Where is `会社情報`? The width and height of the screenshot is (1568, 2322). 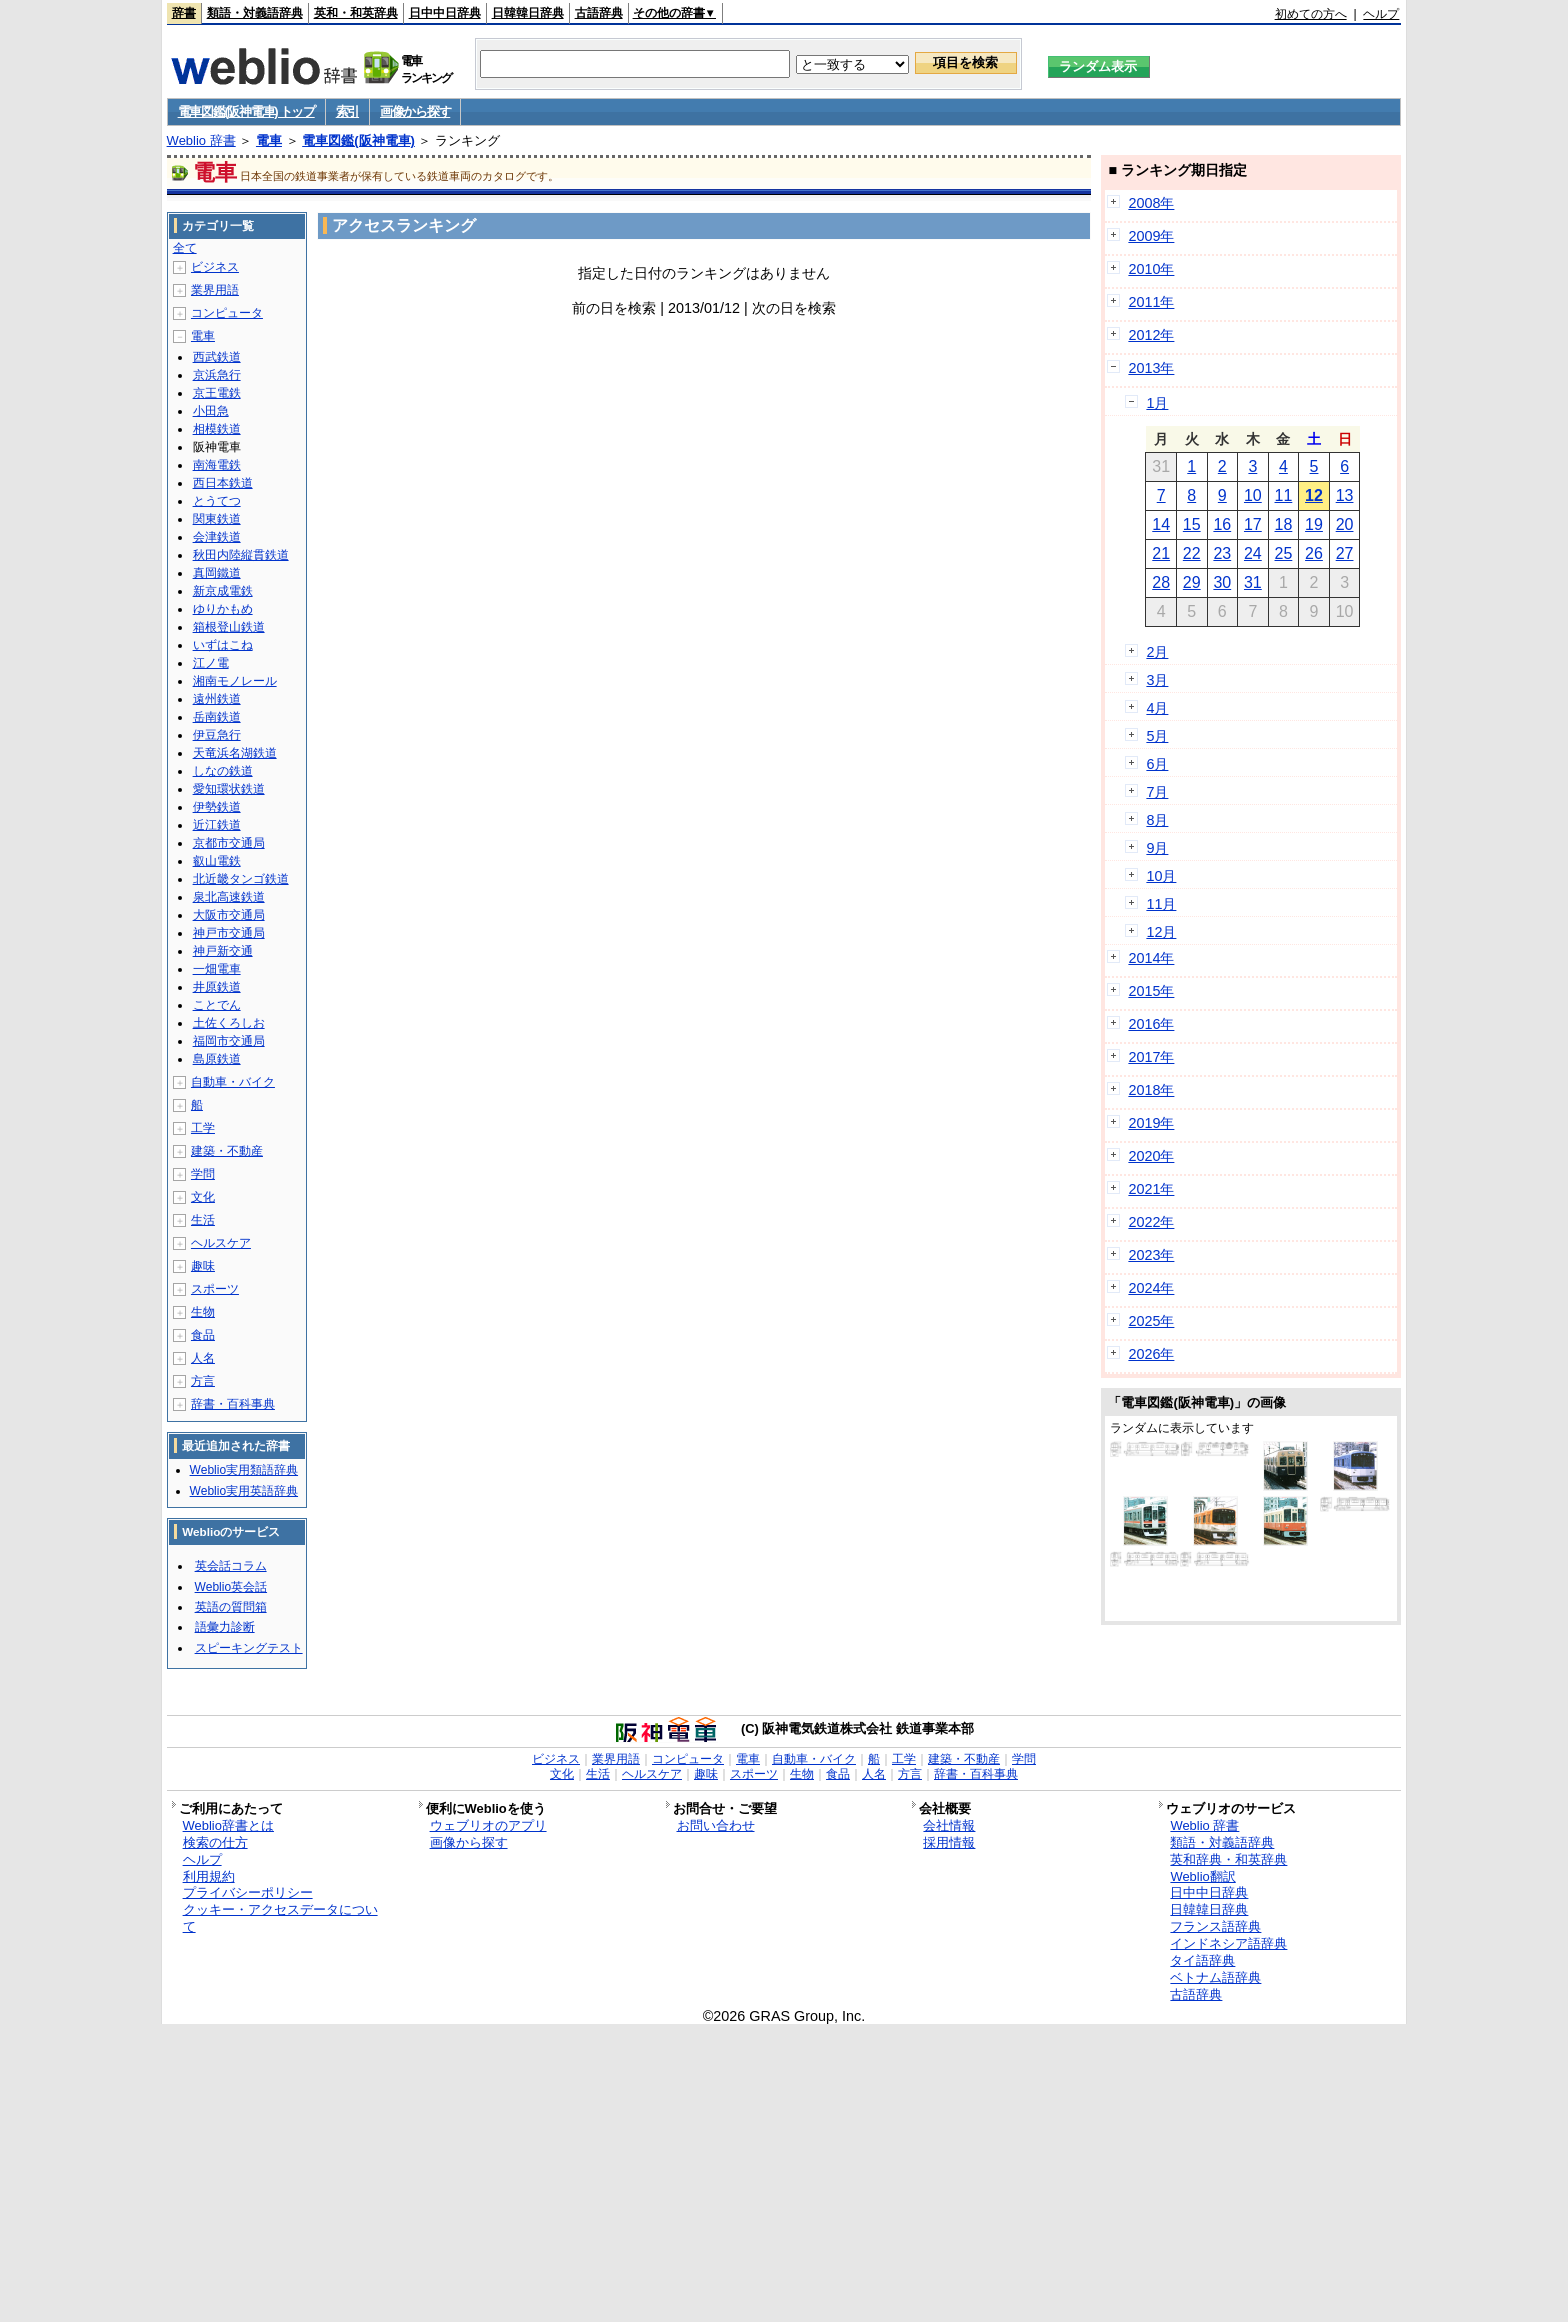
会社情報 is located at coordinates (949, 1825).